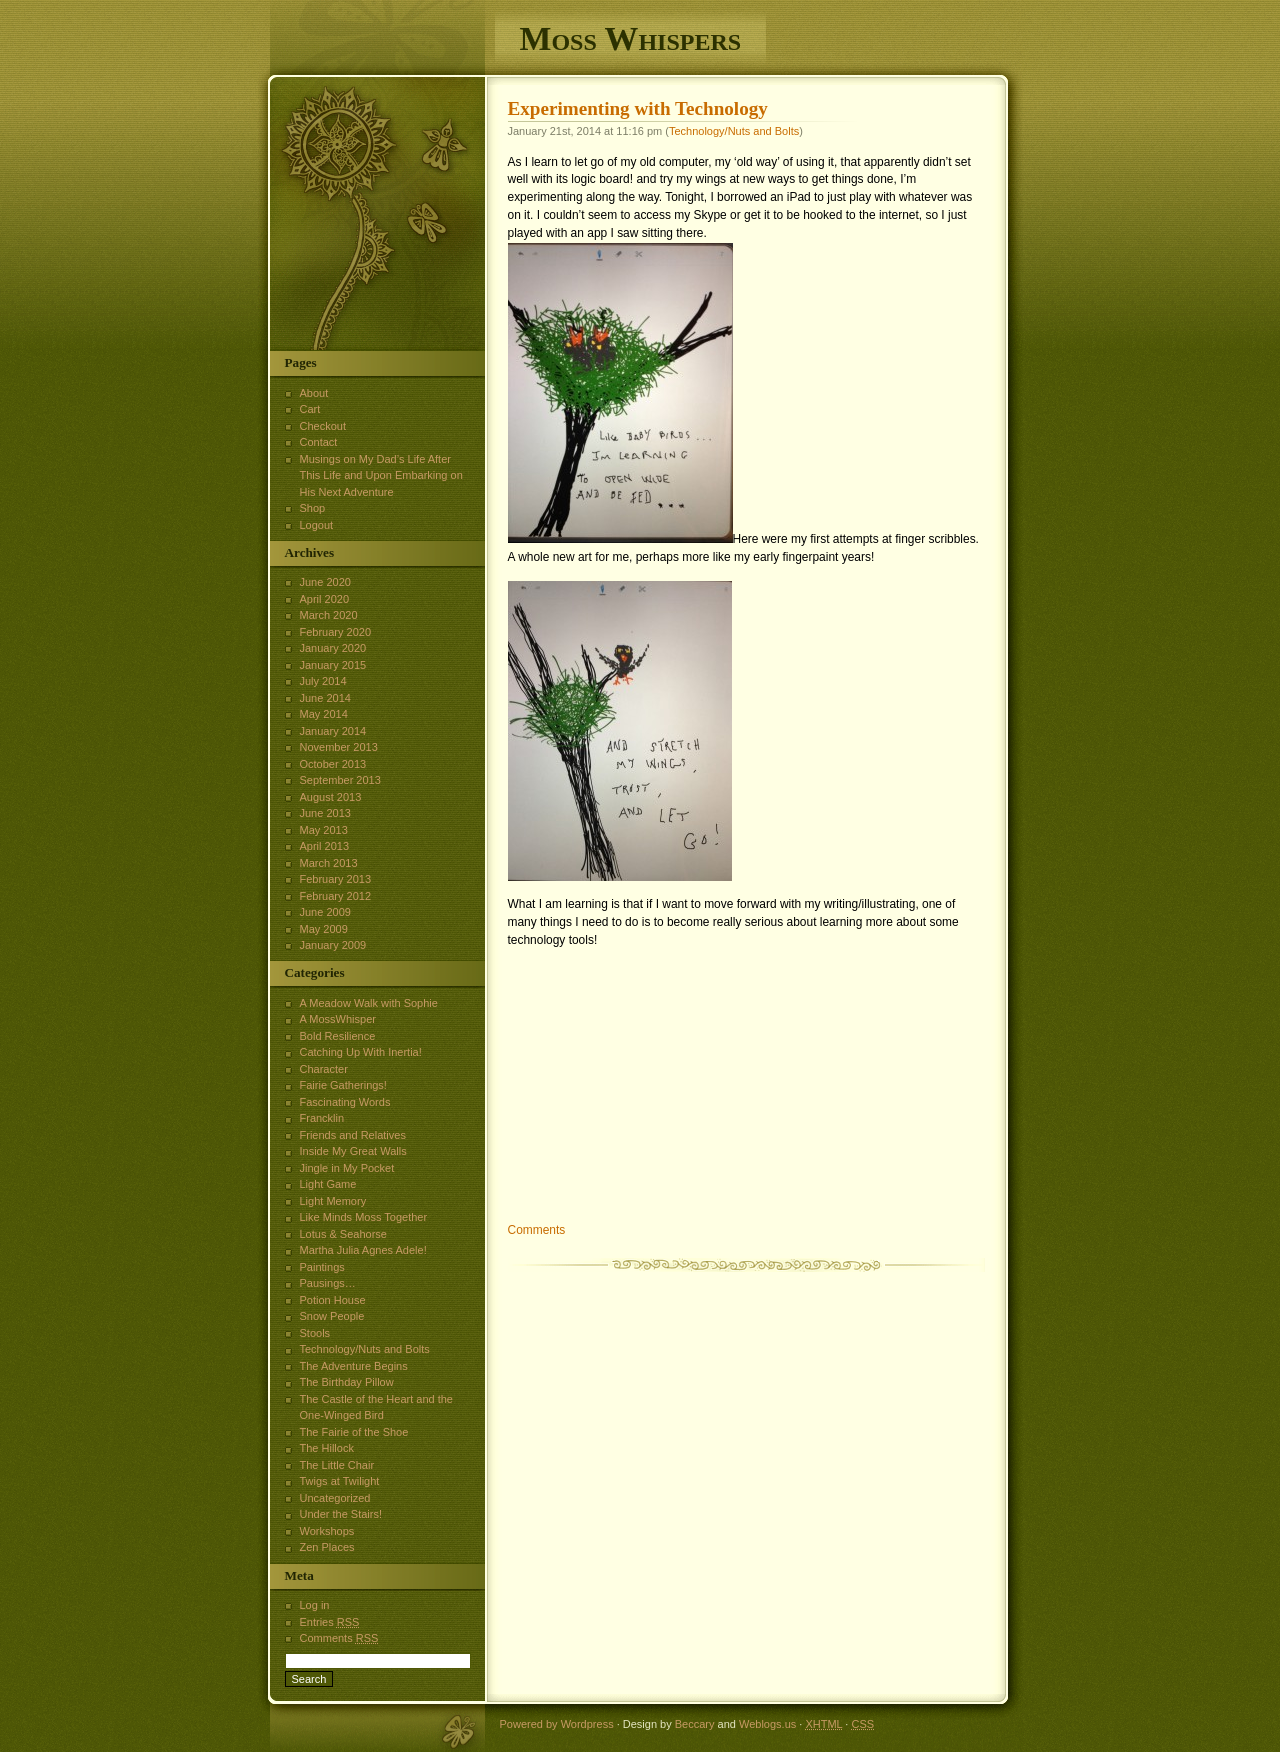 The image size is (1280, 1752). Describe the element at coordinates (310, 409) in the screenshot. I see `Cart` at that location.